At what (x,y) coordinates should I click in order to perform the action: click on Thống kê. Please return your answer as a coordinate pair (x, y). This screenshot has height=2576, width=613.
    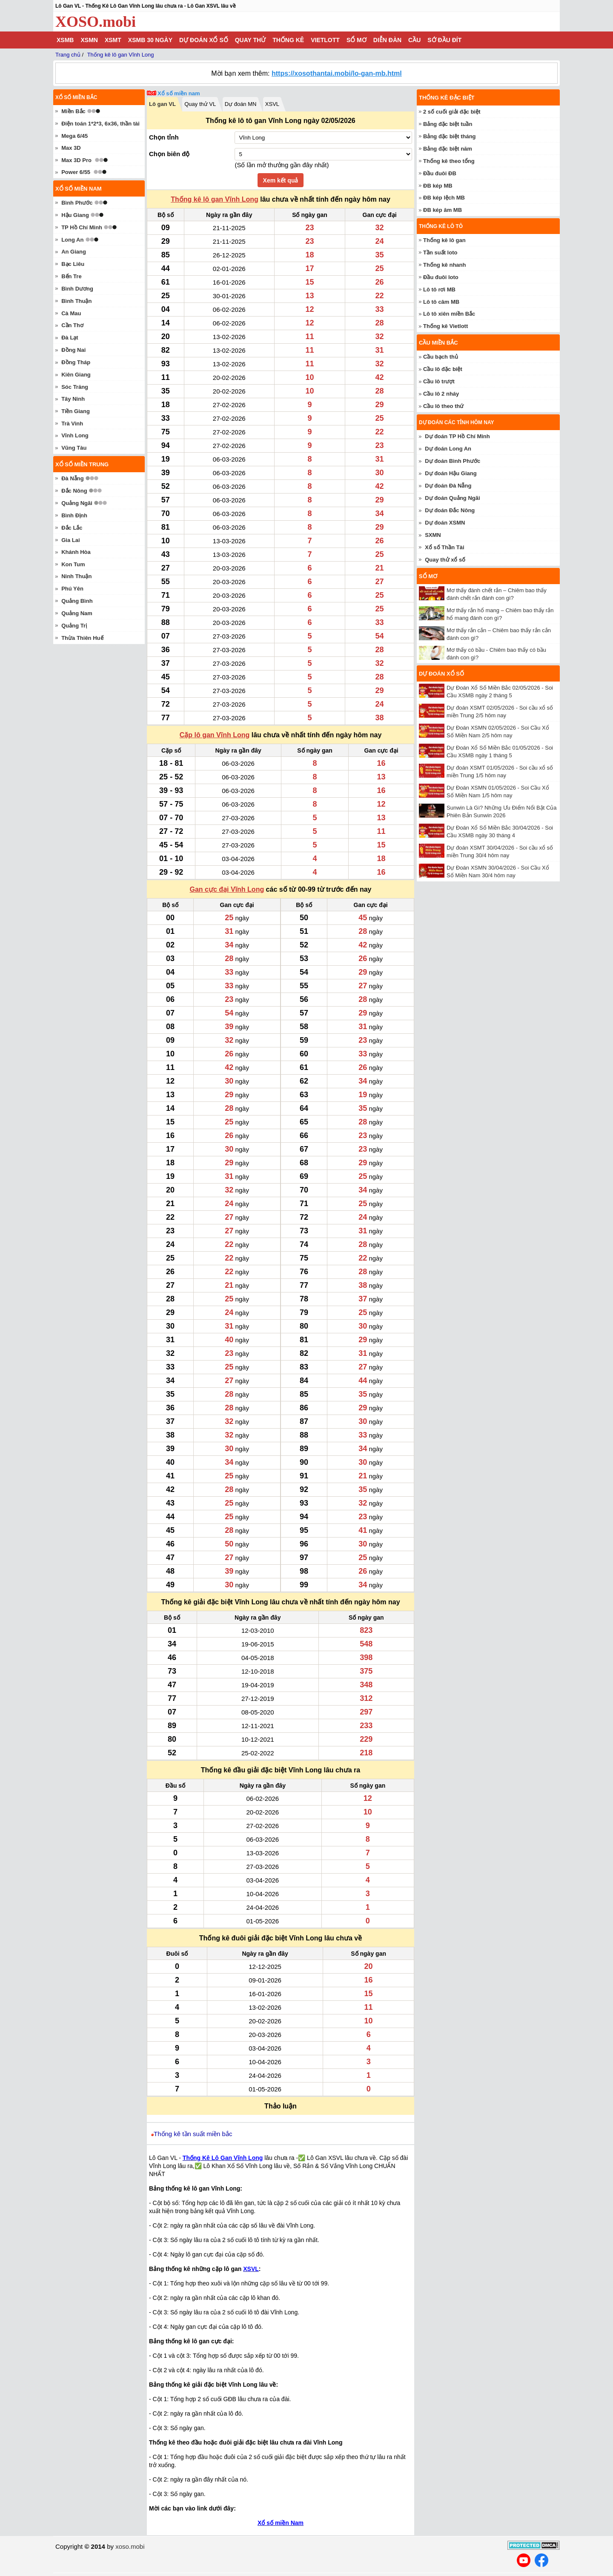
    Looking at the image, I should click on (288, 40).